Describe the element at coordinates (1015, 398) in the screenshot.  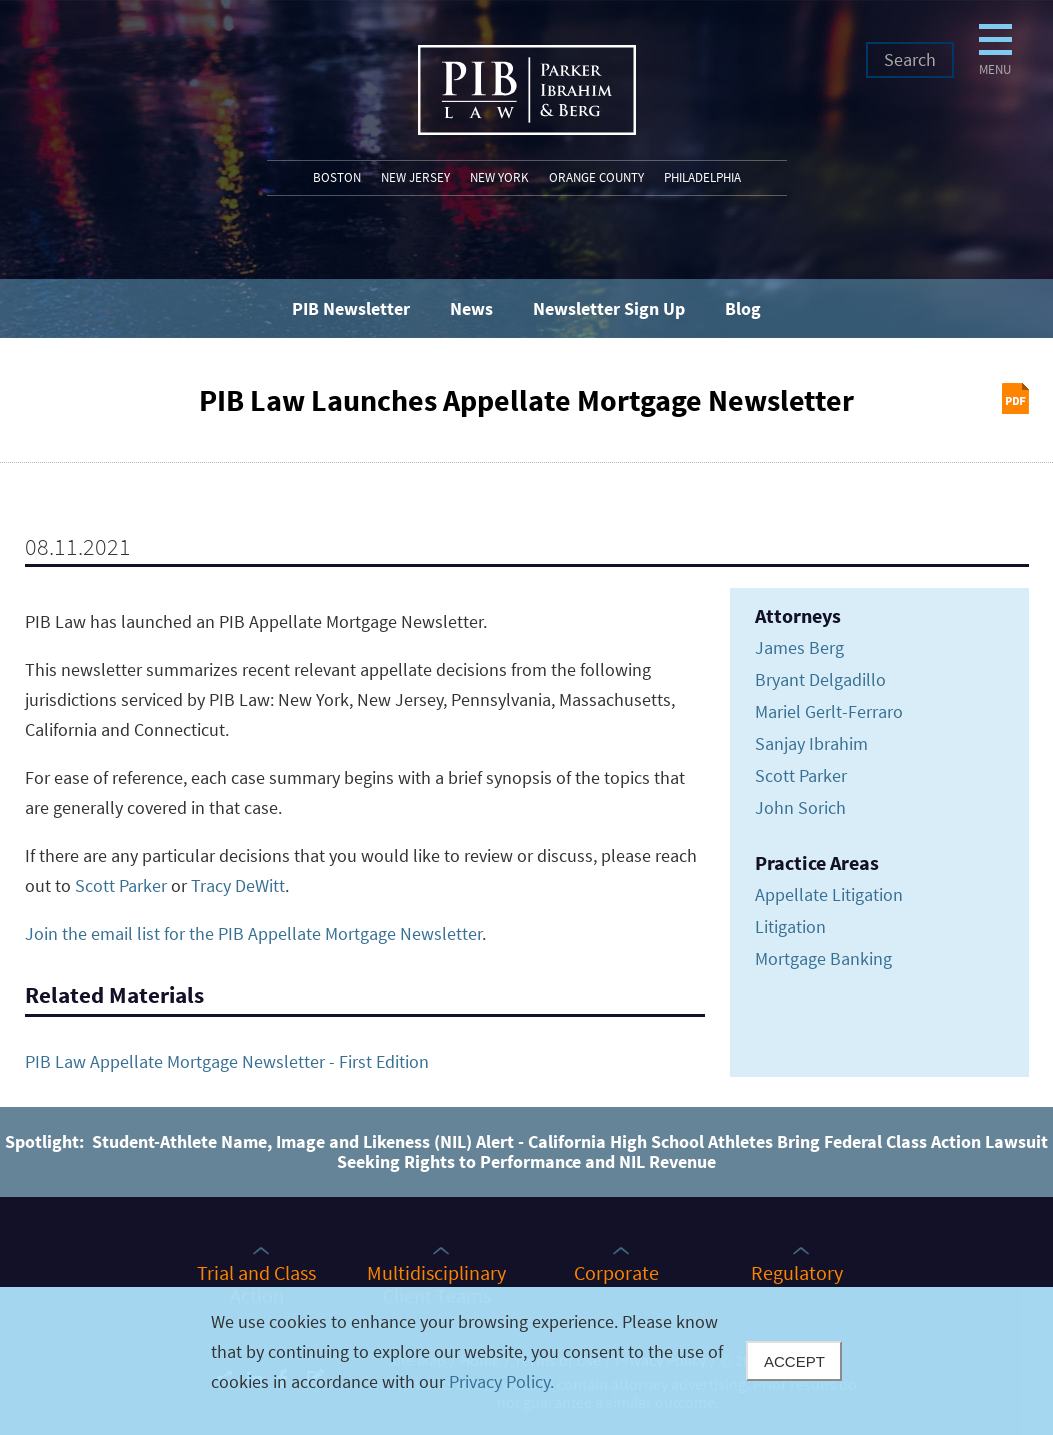
I see `Print PDF [Print PDF (opens in a new window)]` at that location.